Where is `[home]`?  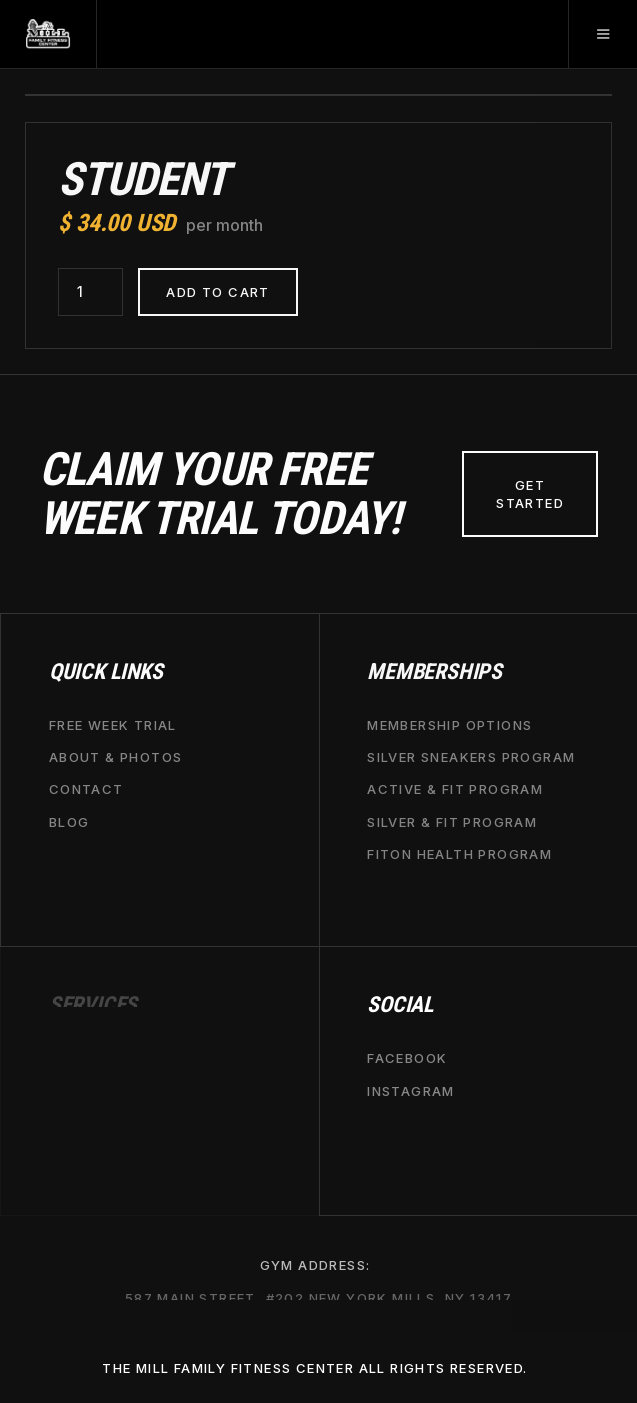 [home] is located at coordinates (48, 34).